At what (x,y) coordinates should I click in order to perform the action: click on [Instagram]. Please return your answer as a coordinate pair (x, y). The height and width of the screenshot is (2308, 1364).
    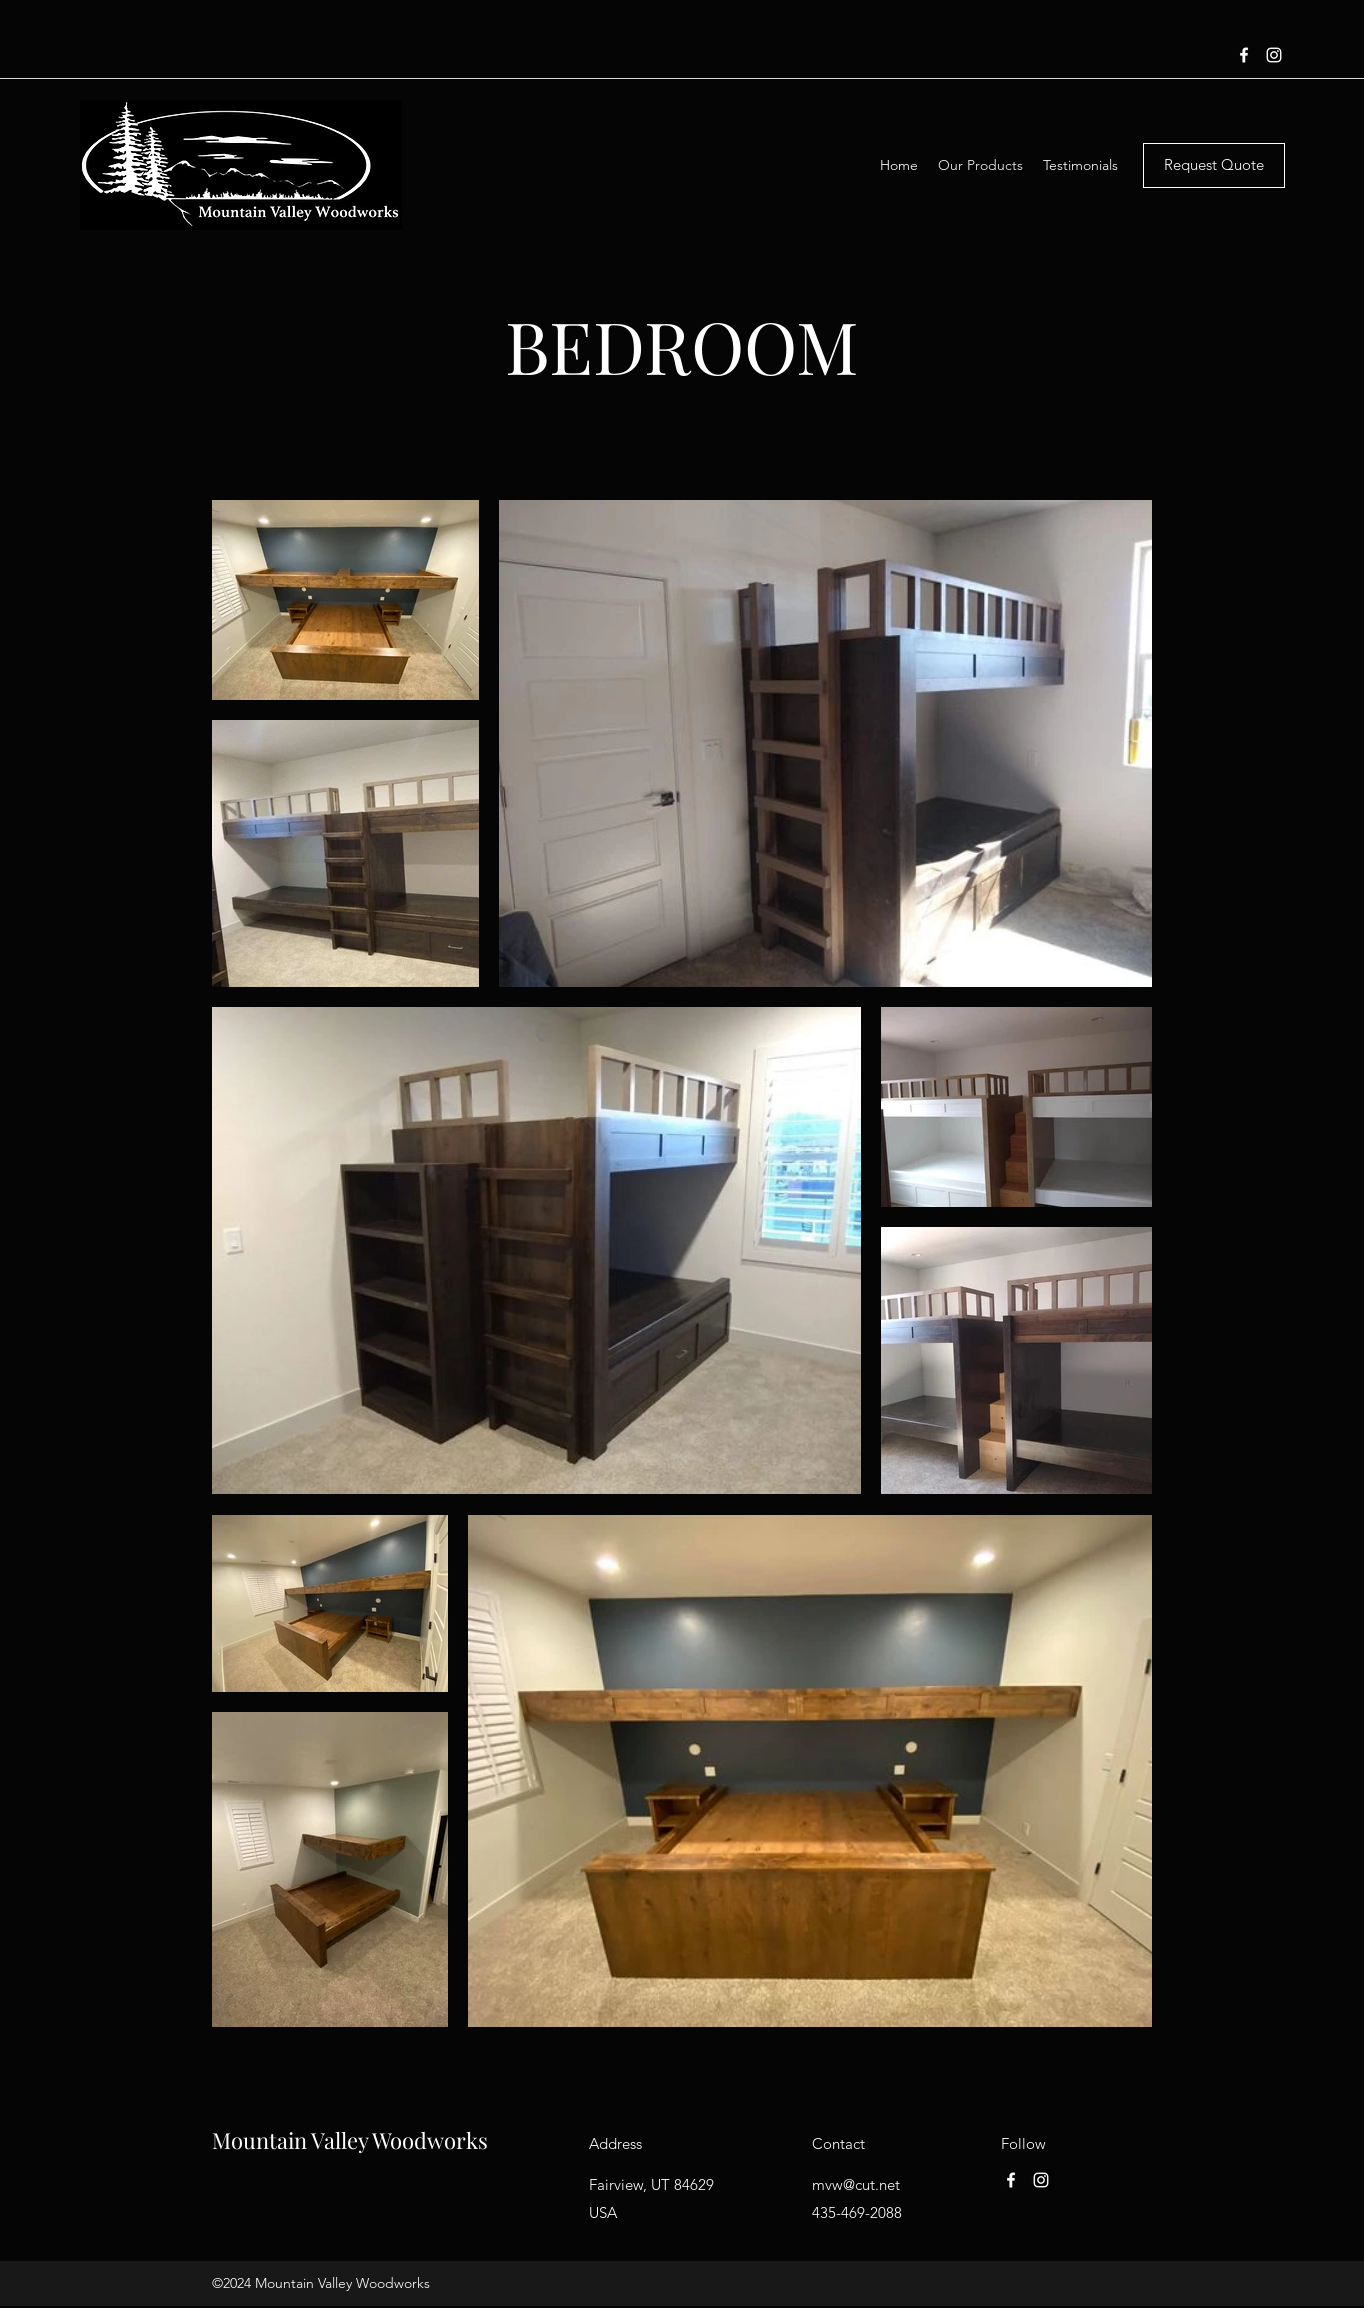
    Looking at the image, I should click on (1274, 55).